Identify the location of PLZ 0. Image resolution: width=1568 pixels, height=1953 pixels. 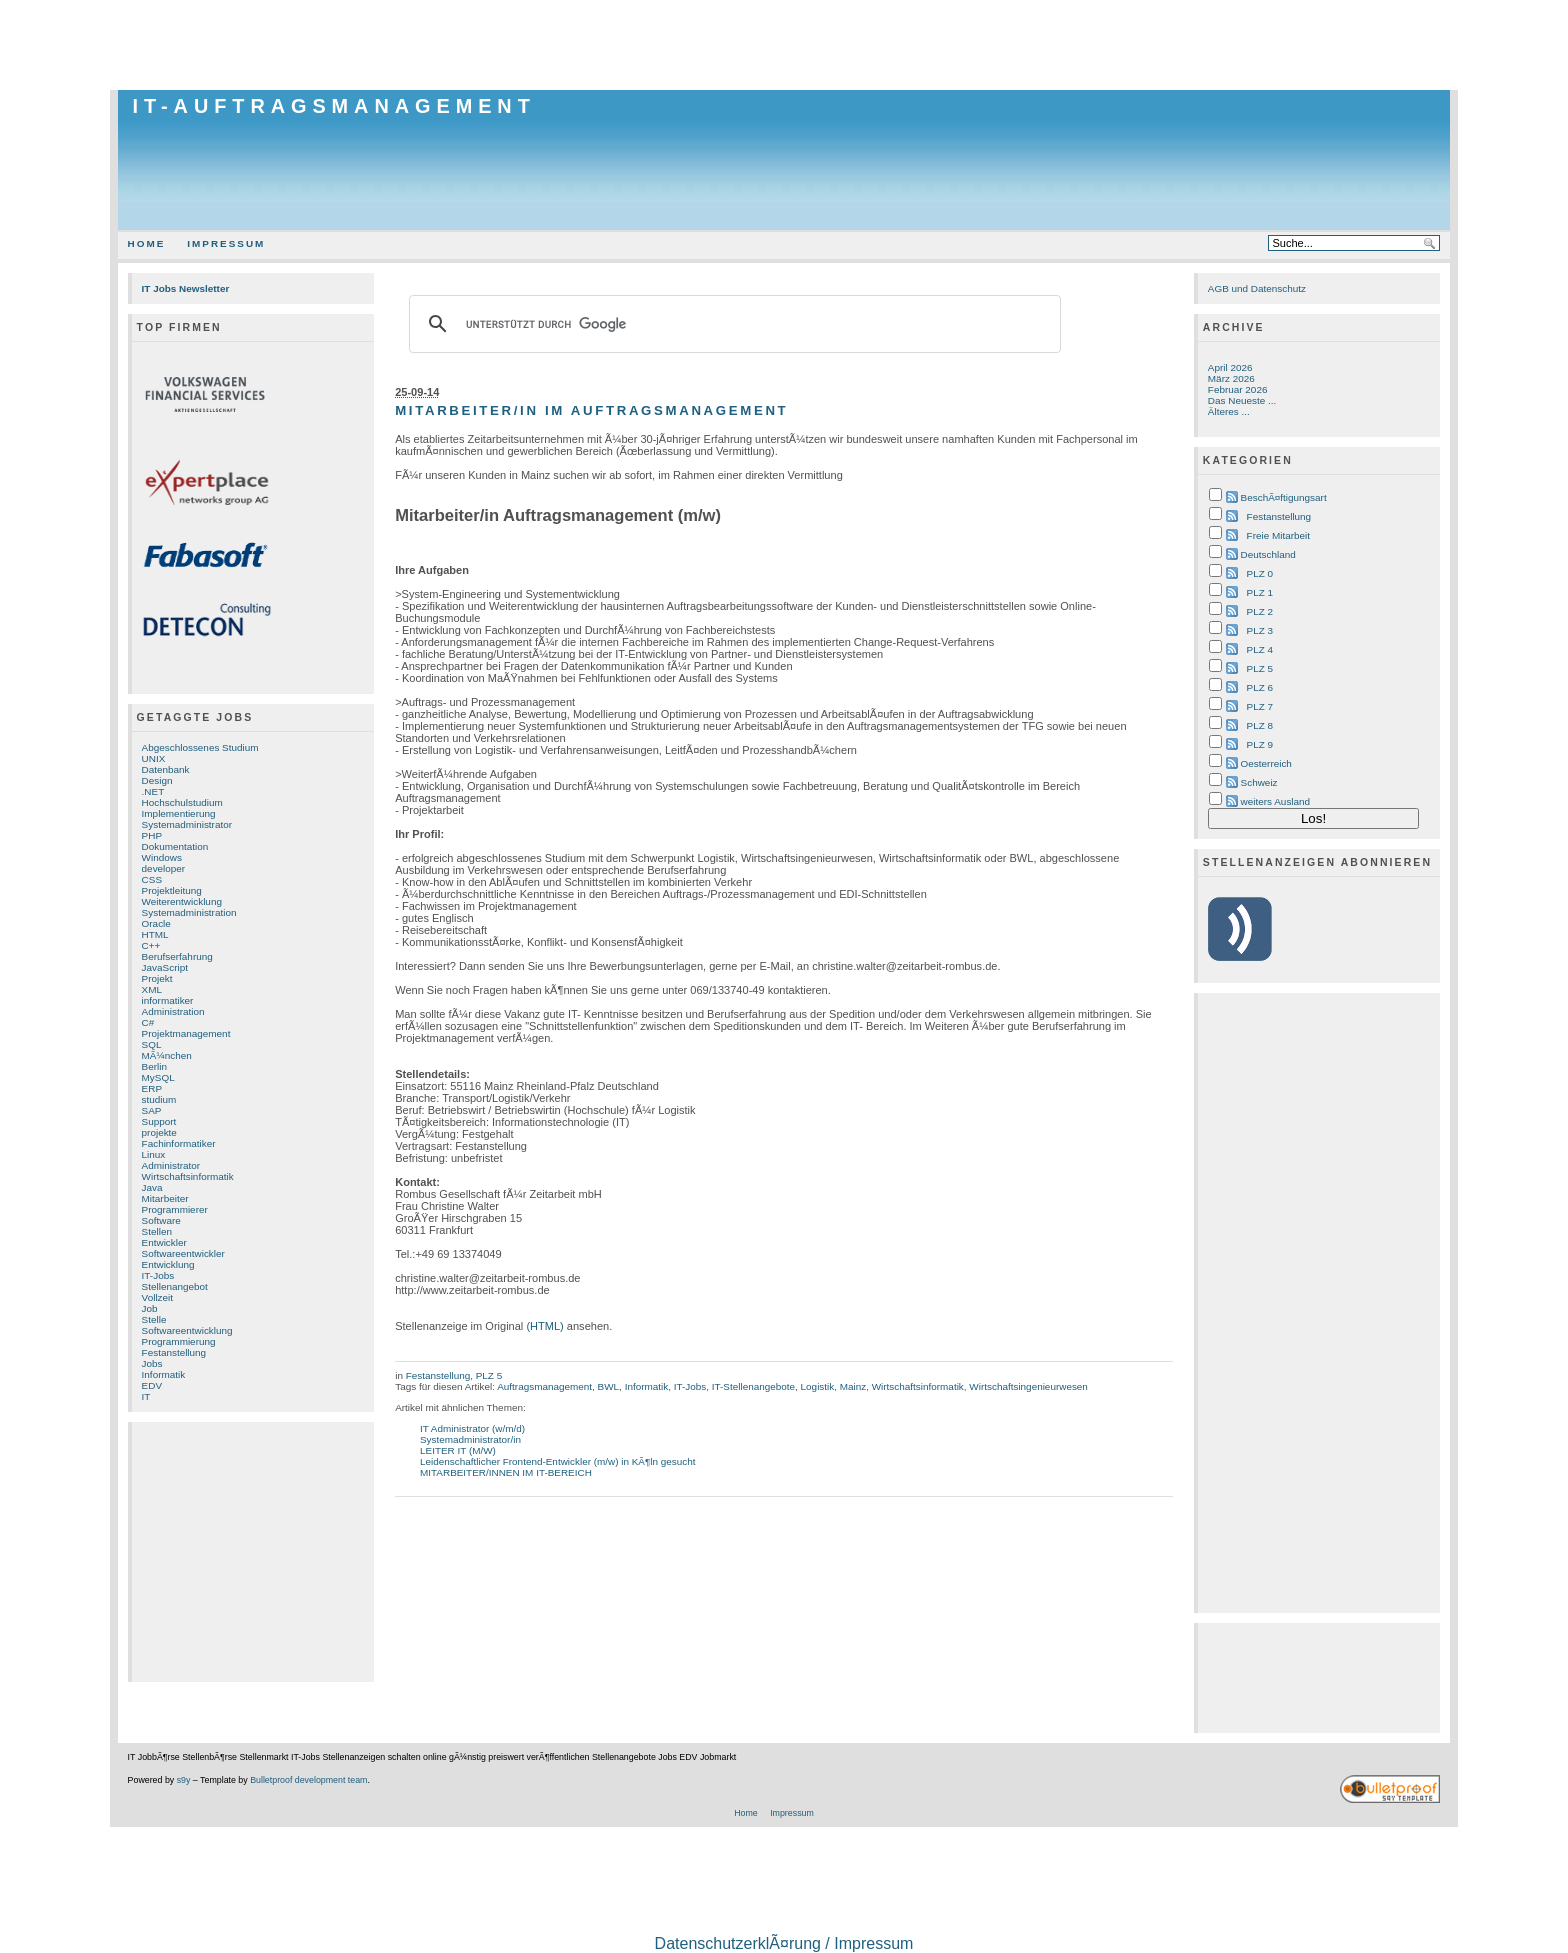
(1260, 573).